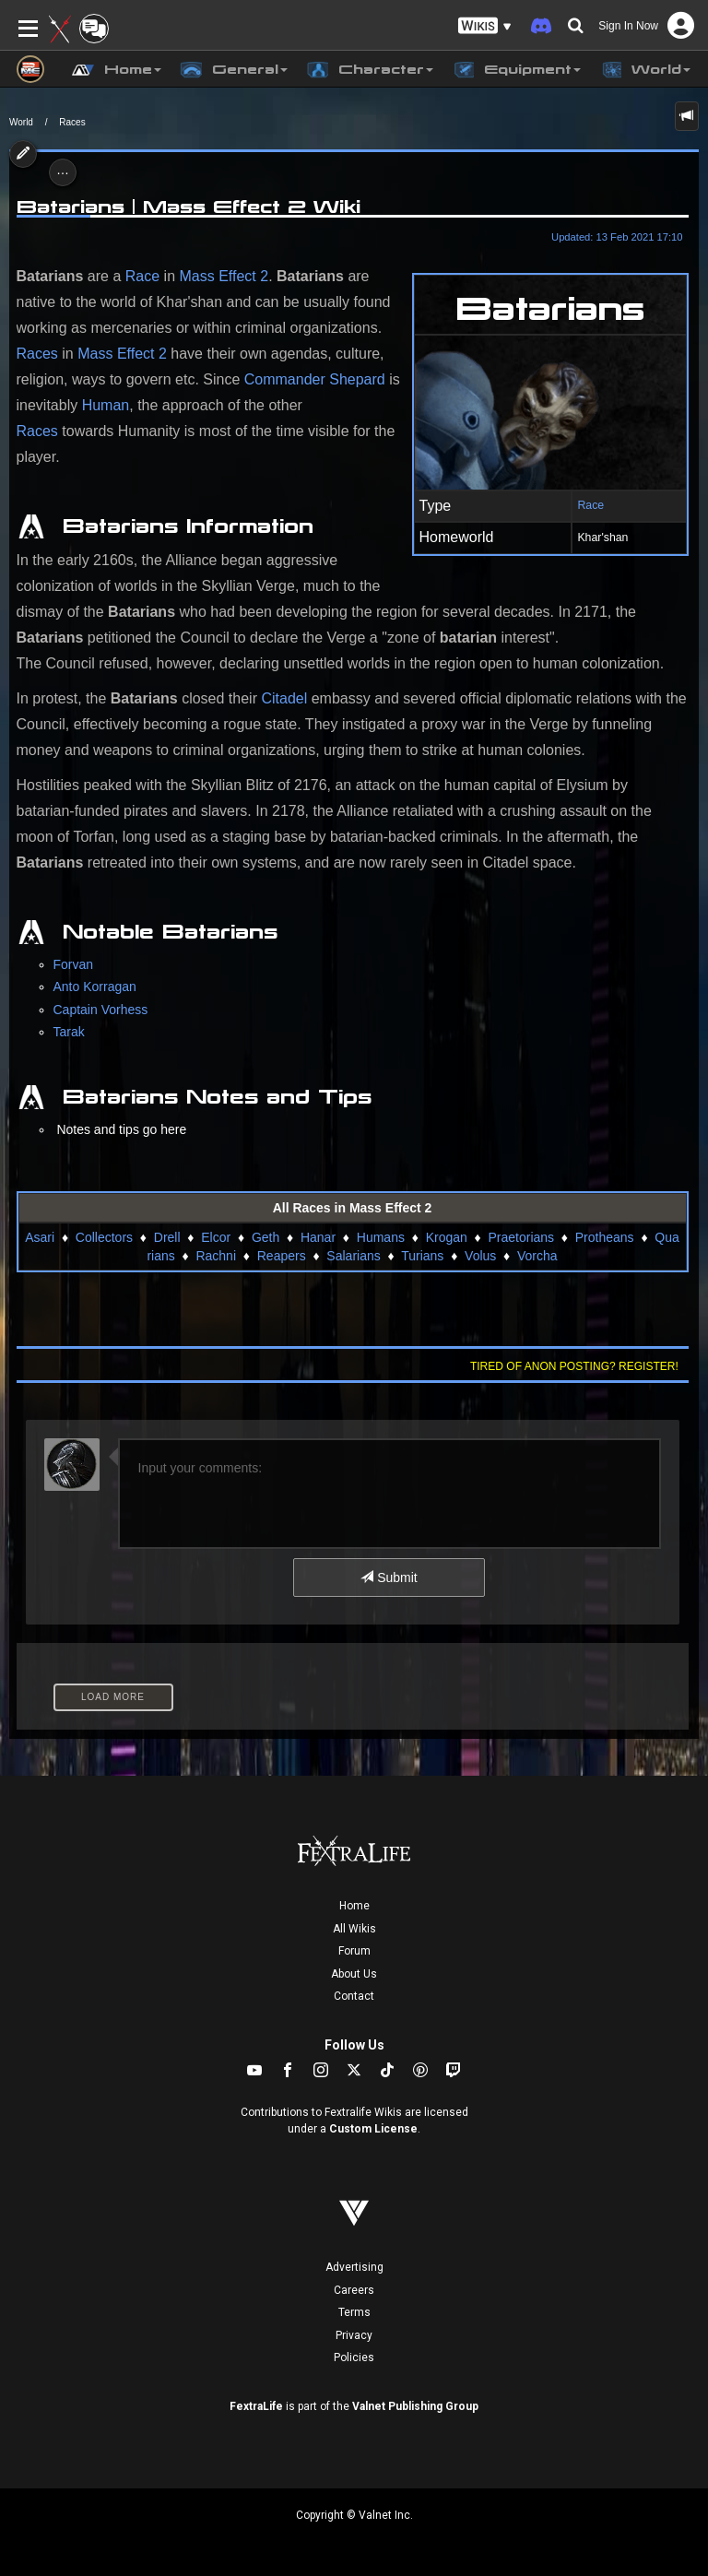  What do you see at coordinates (590, 505) in the screenshot?
I see `Race` at bounding box center [590, 505].